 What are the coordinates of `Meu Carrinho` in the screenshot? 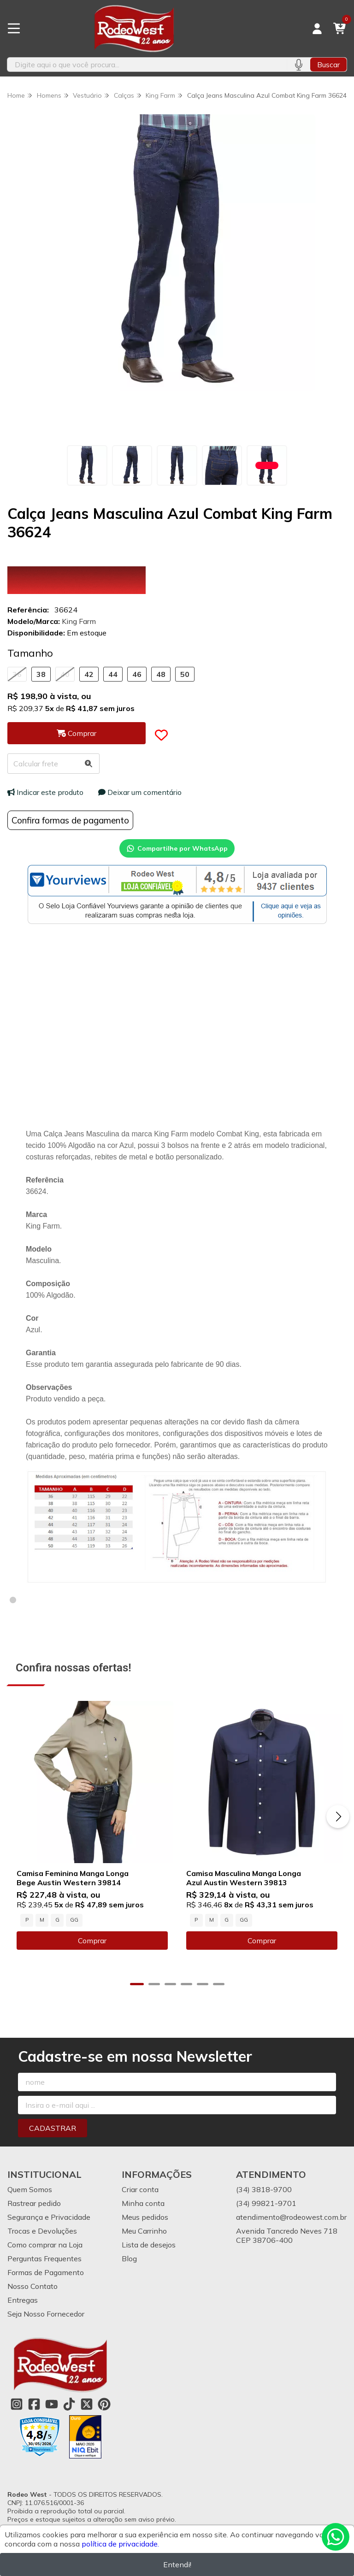 It's located at (144, 2230).